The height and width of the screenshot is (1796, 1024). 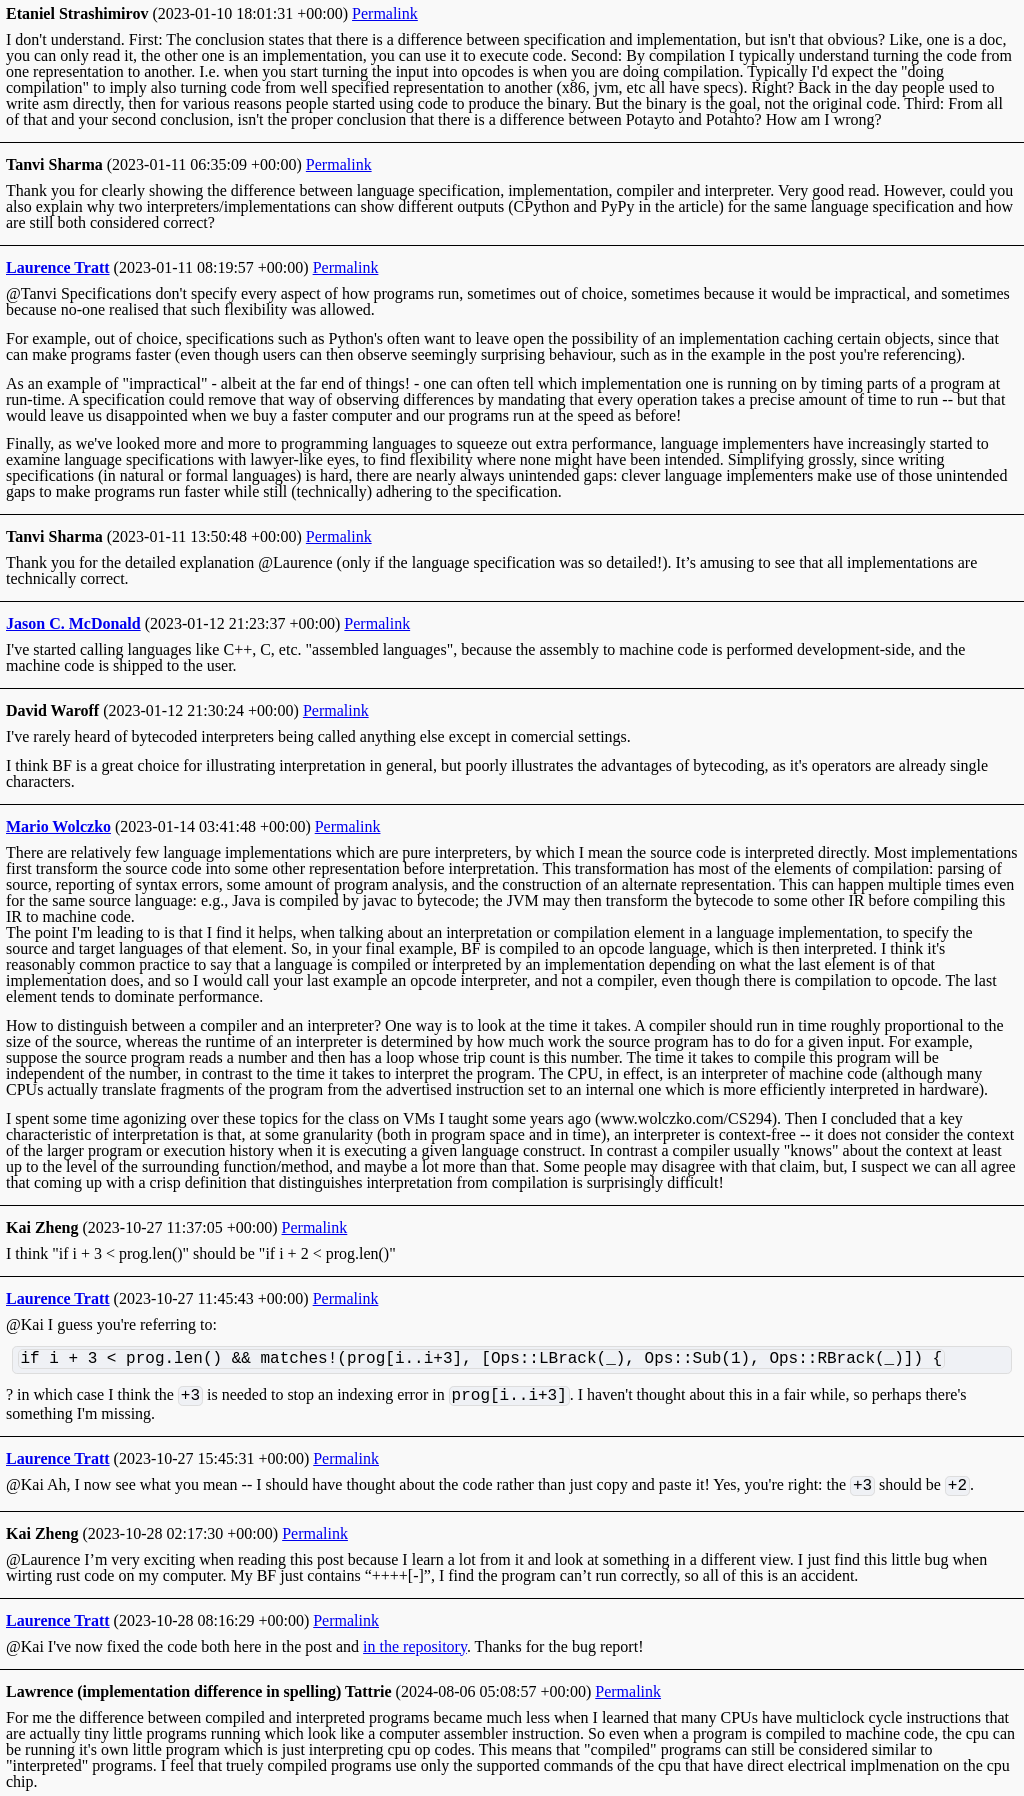 I want to click on Permalink, so click(x=385, y=13).